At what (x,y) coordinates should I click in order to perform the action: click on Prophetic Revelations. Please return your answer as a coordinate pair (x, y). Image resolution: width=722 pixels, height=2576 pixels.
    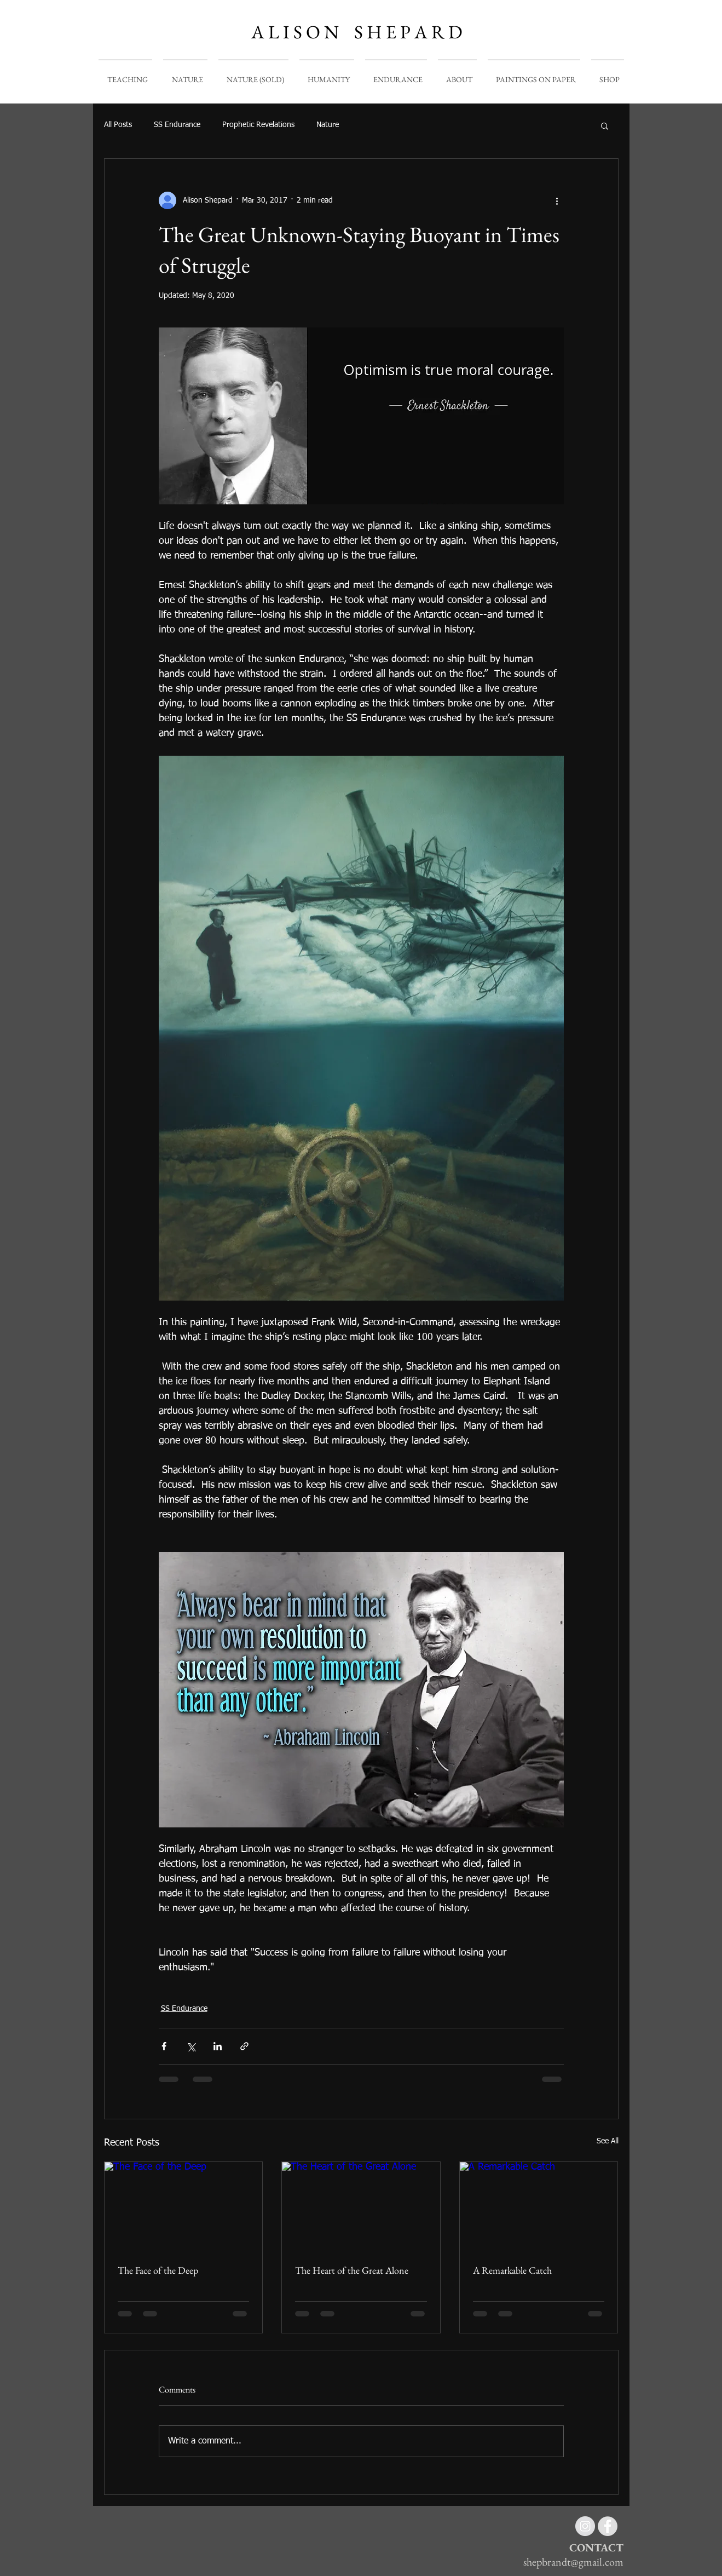
    Looking at the image, I should click on (258, 125).